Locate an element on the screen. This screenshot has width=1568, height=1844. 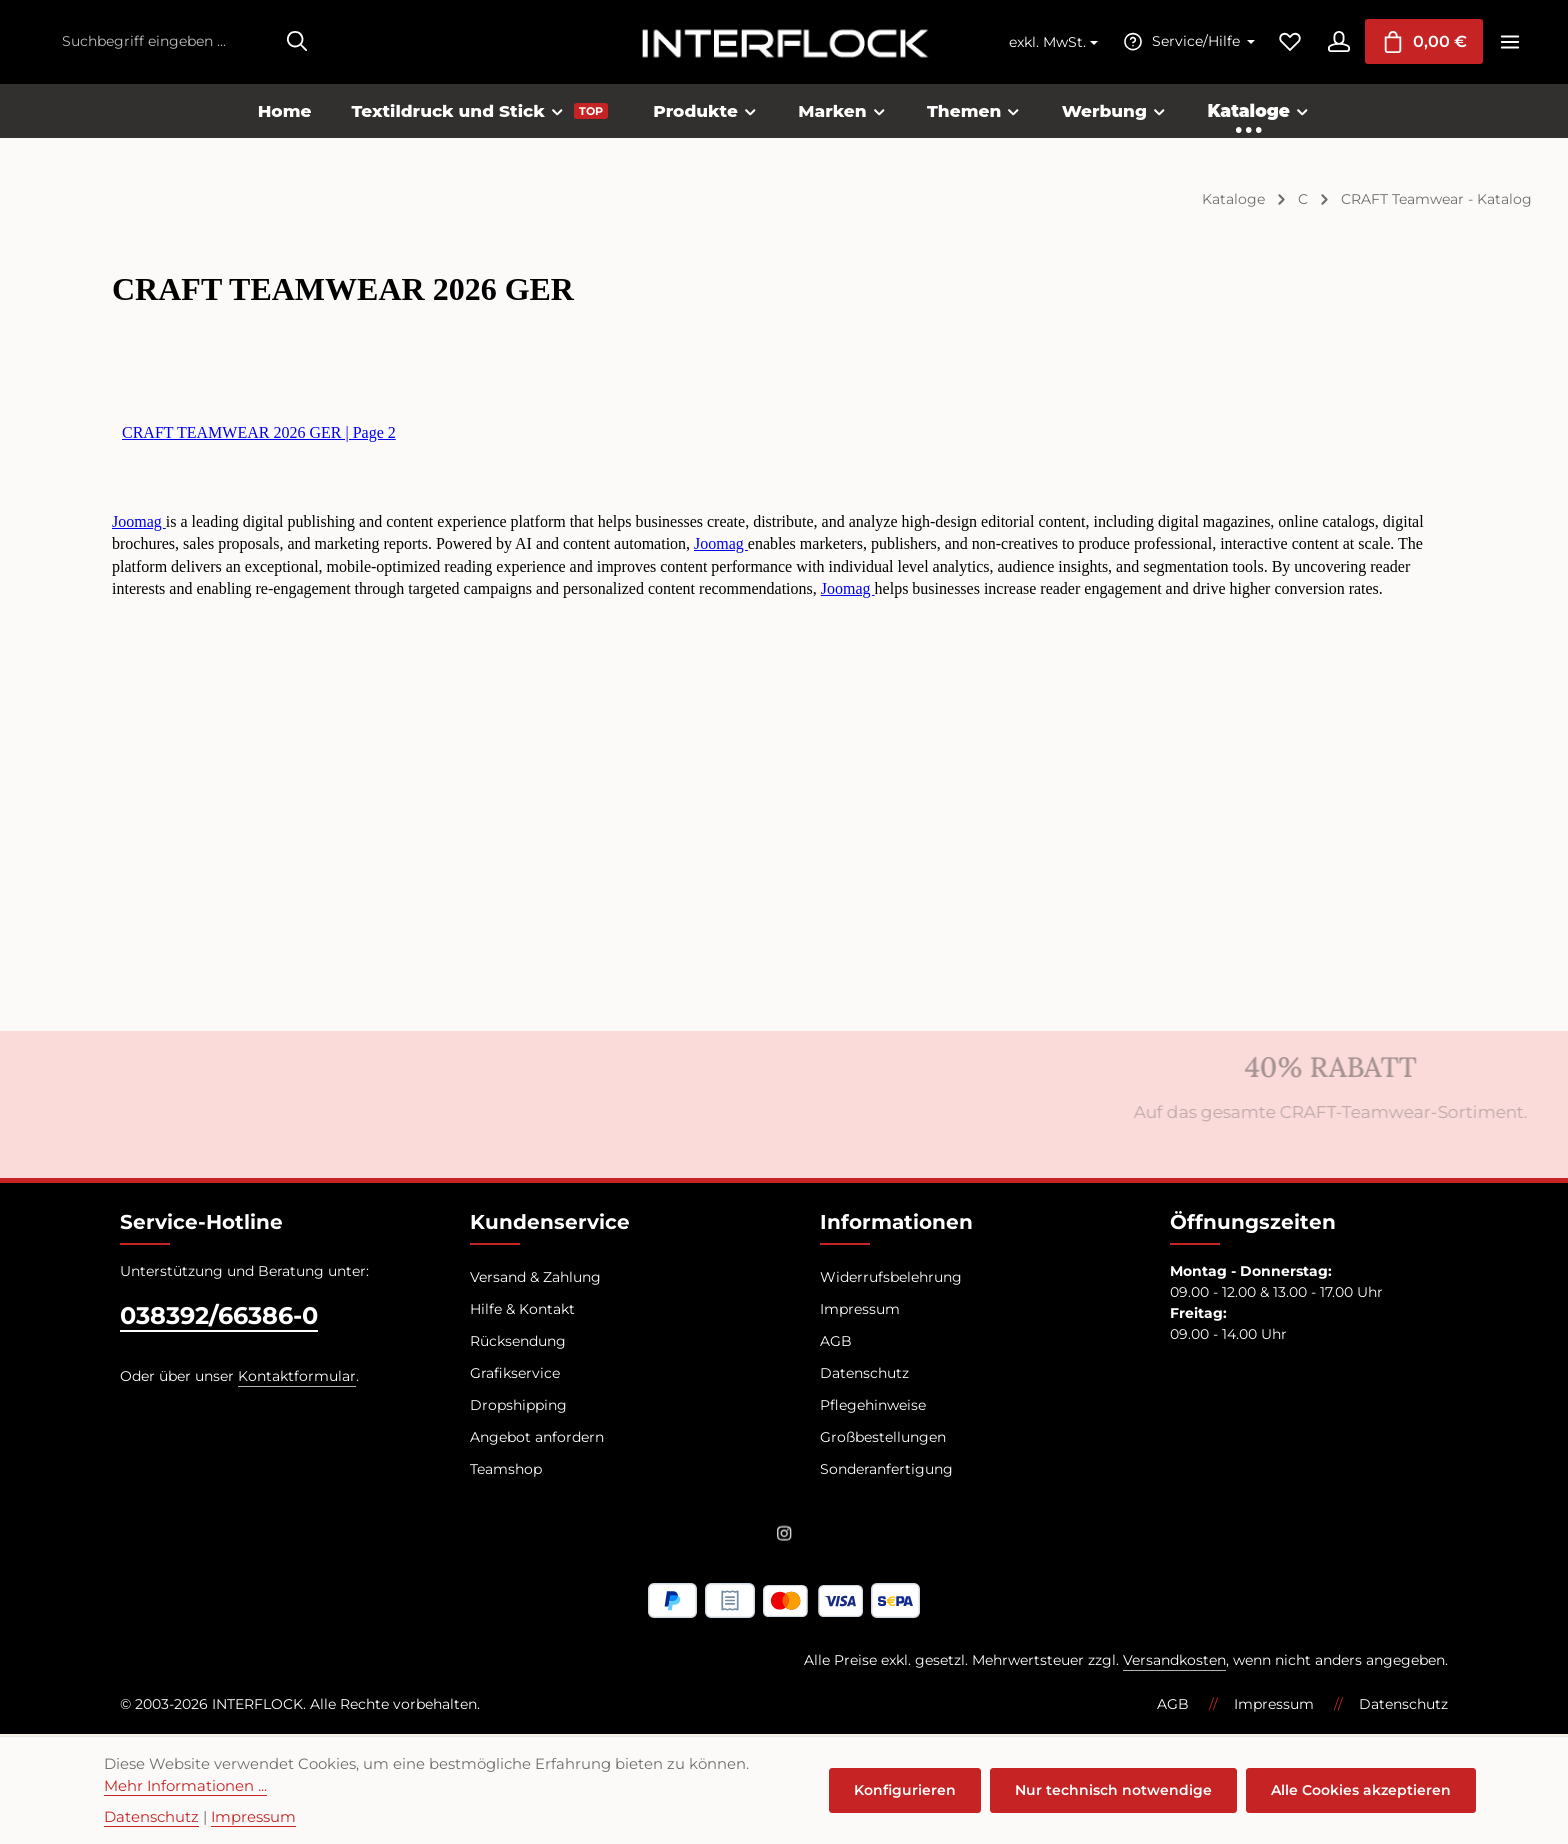
Dropshipping is located at coordinates (518, 1406).